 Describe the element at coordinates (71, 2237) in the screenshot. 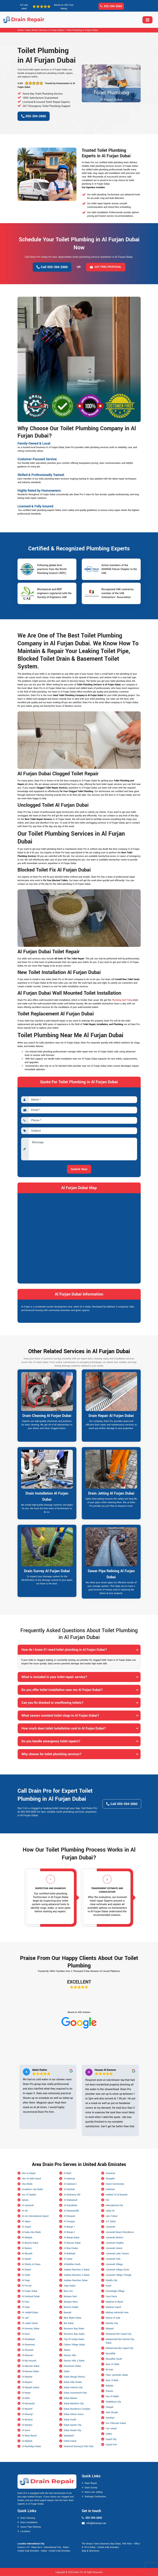

I see `Al Warqa Dubai` at that location.